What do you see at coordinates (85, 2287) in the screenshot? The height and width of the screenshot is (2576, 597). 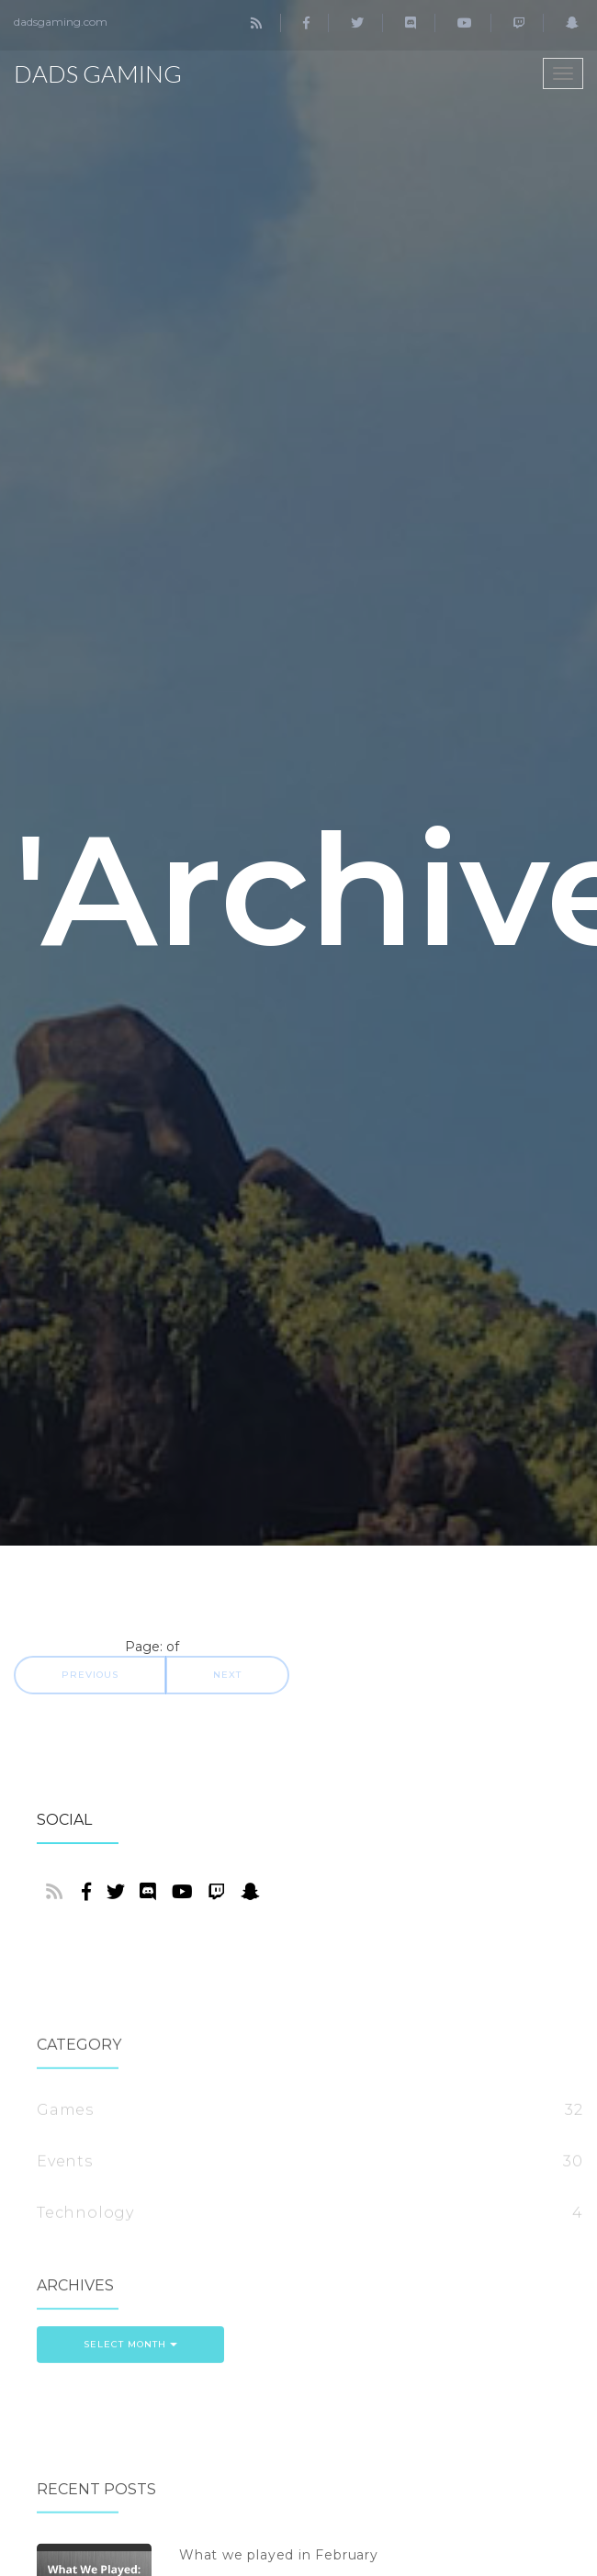 I see `Technology` at bounding box center [85, 2287].